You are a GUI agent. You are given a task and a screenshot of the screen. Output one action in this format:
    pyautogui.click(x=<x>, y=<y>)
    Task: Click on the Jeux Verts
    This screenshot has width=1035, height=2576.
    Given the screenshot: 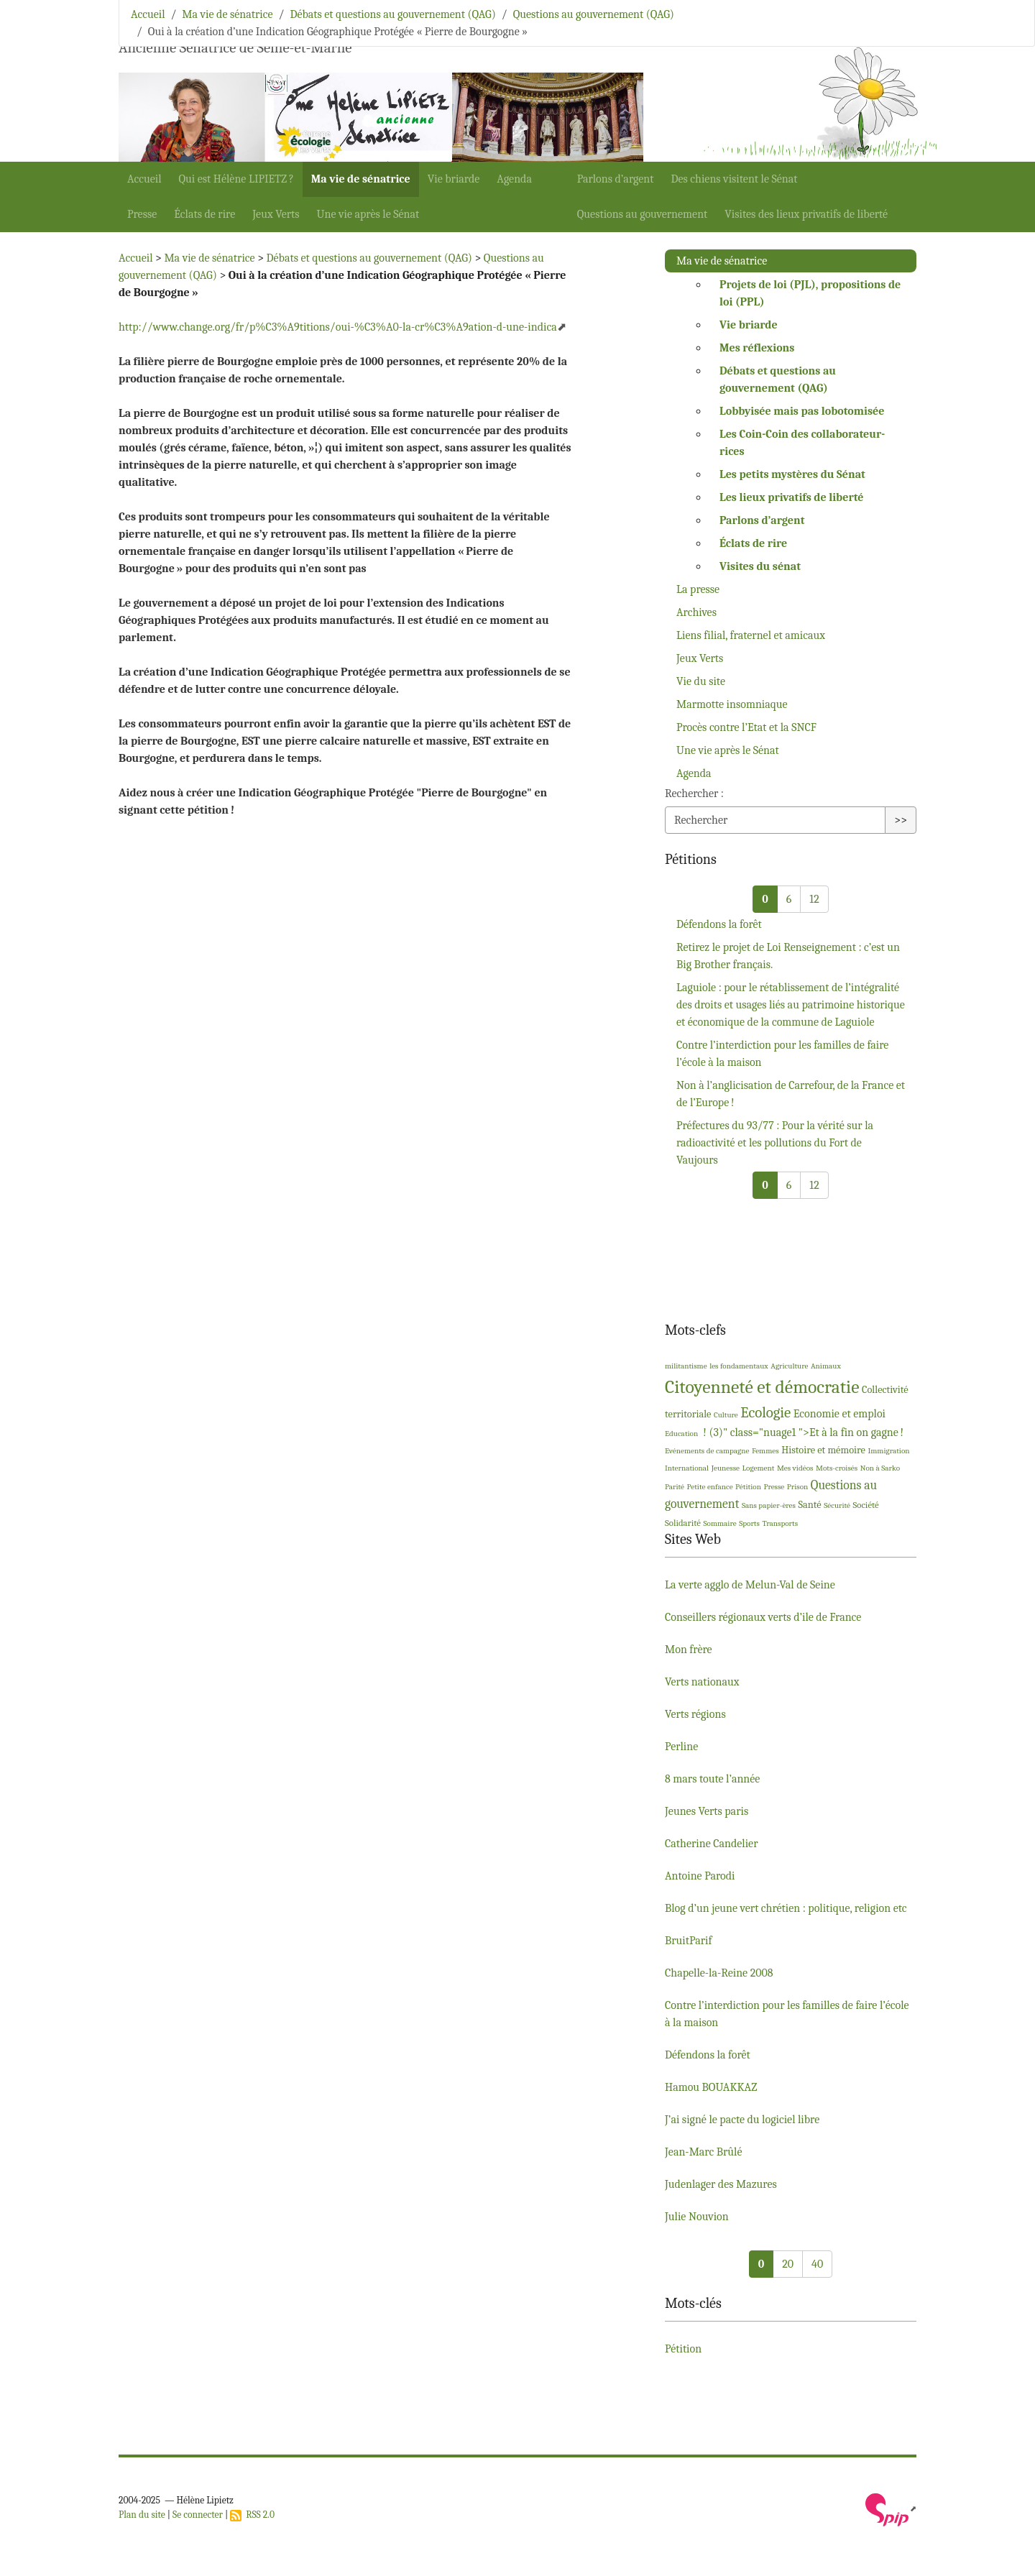 What is the action you would take?
    pyautogui.click(x=275, y=214)
    